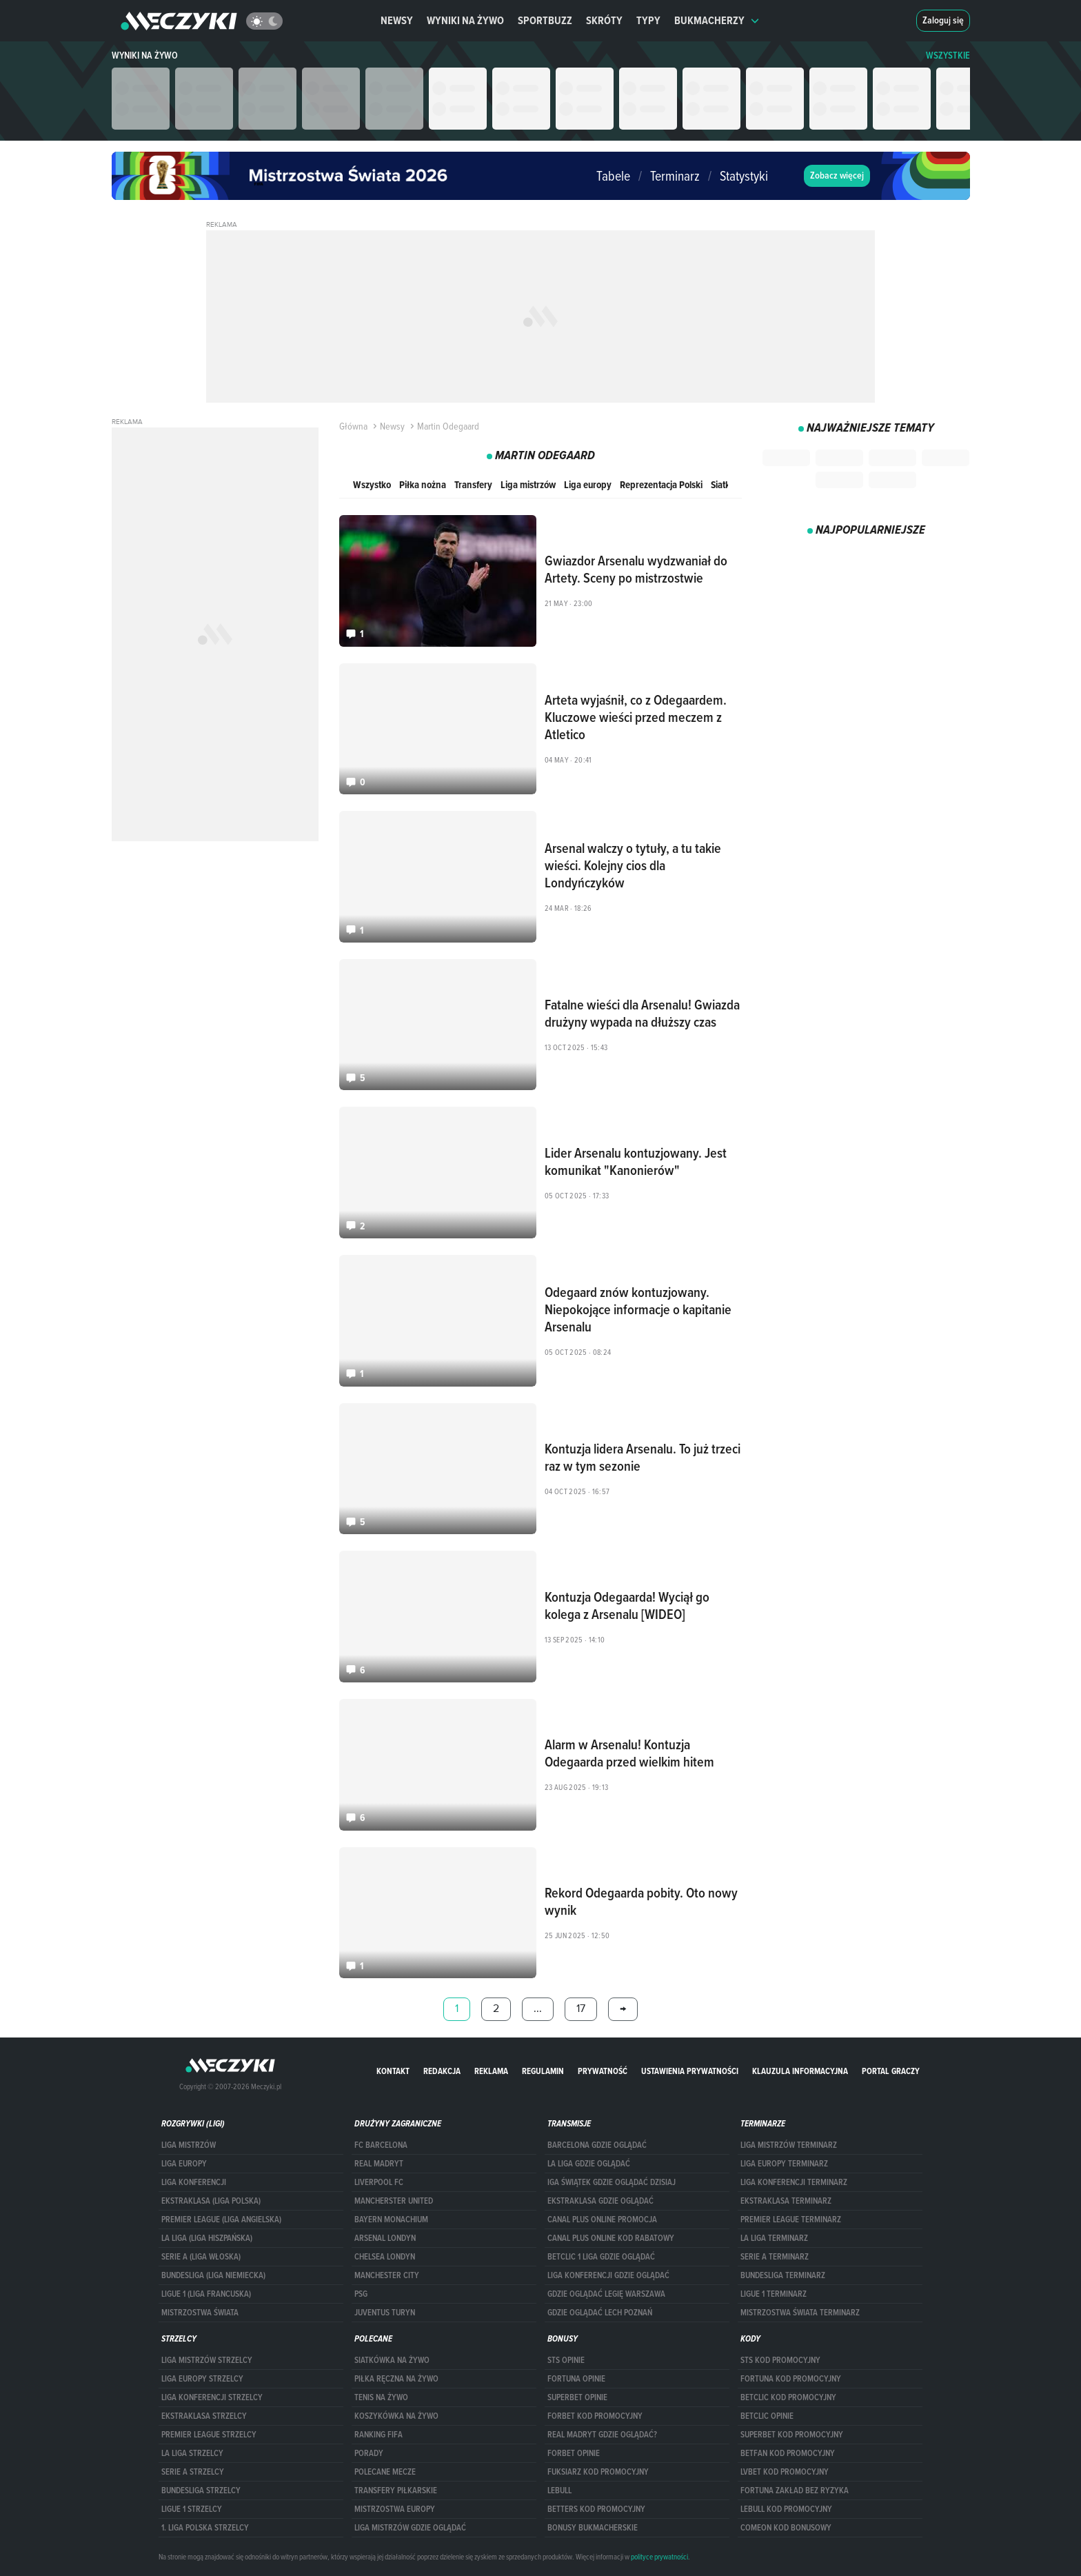 The image size is (1081, 2576). I want to click on Lebull kod promocyjny, so click(786, 2509).